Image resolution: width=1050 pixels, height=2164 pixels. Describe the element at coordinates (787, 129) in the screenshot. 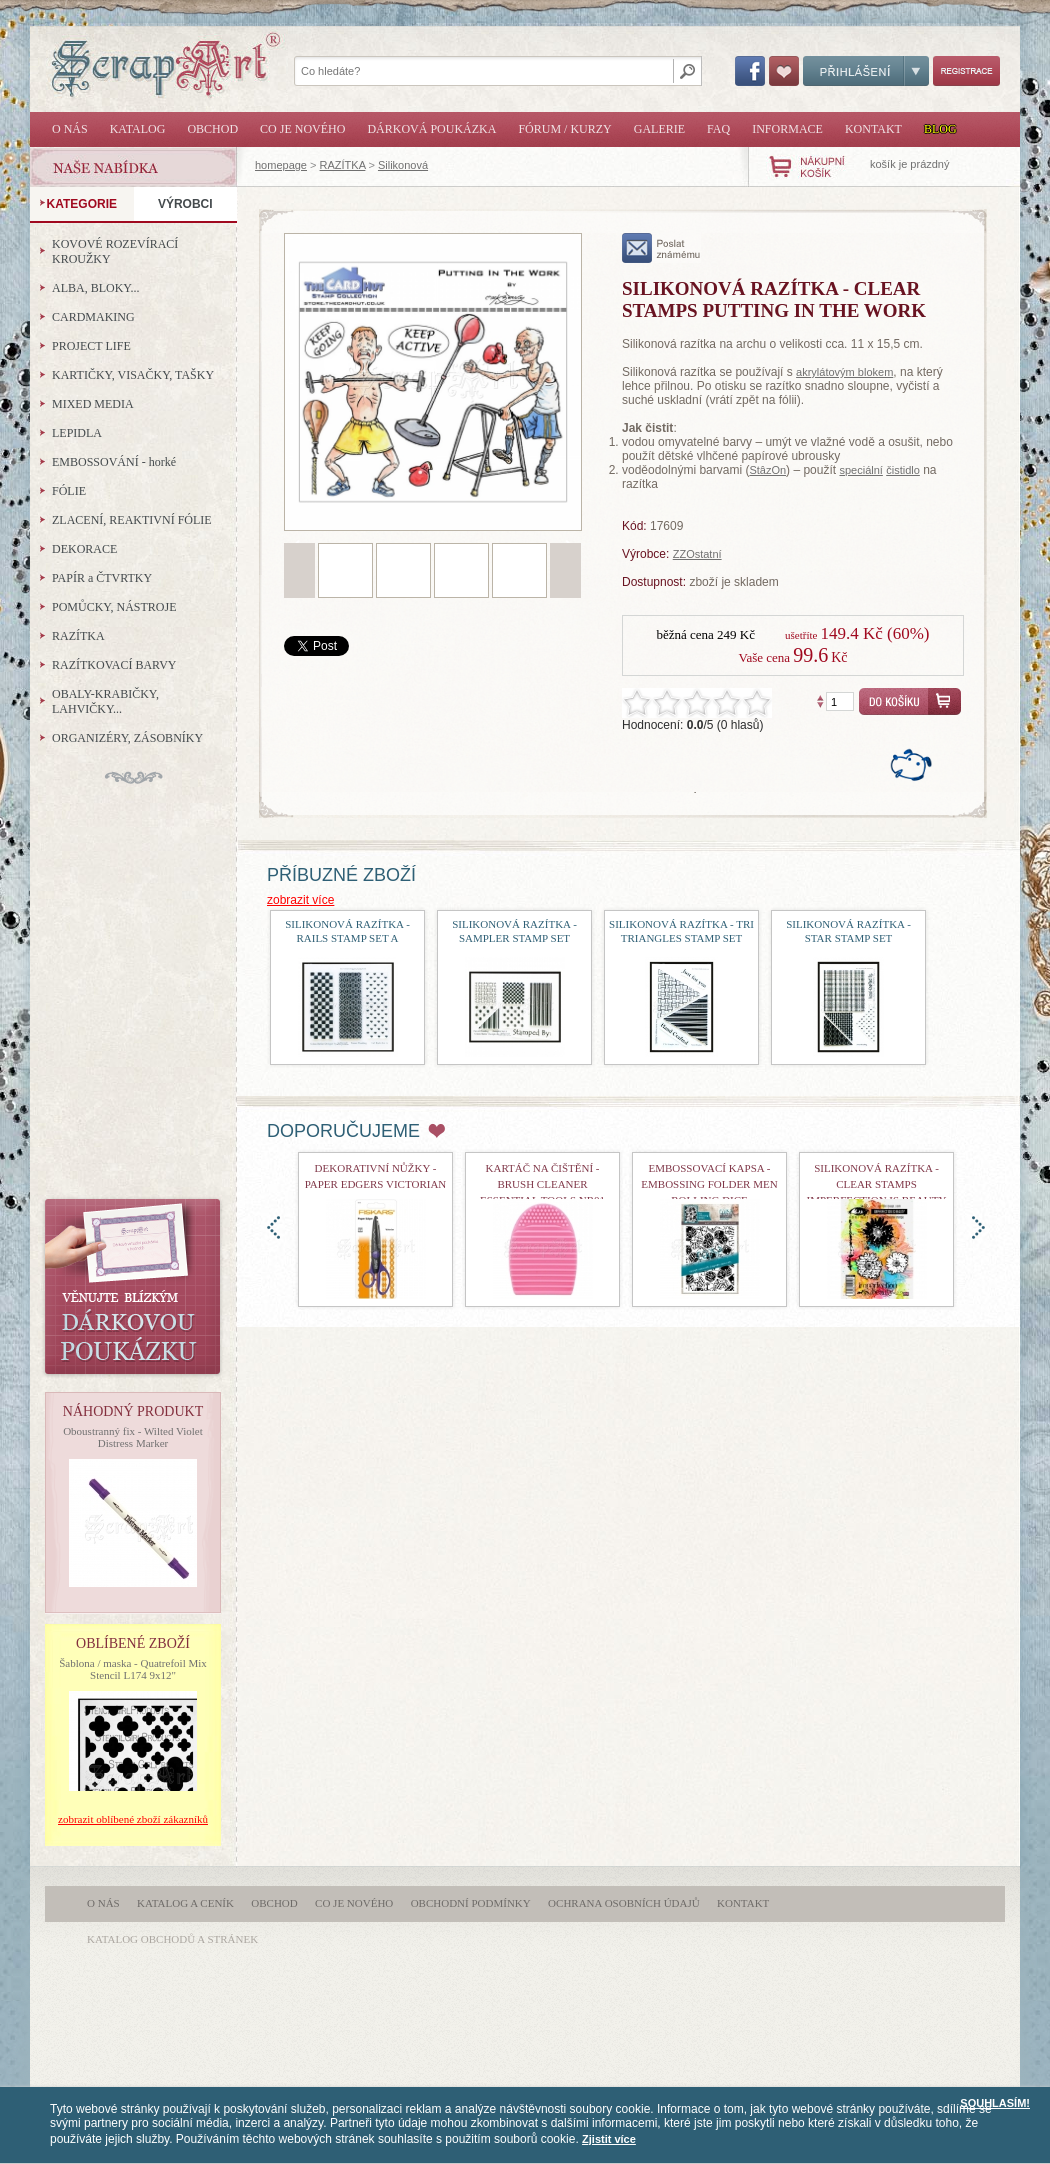

I see `Informace` at that location.